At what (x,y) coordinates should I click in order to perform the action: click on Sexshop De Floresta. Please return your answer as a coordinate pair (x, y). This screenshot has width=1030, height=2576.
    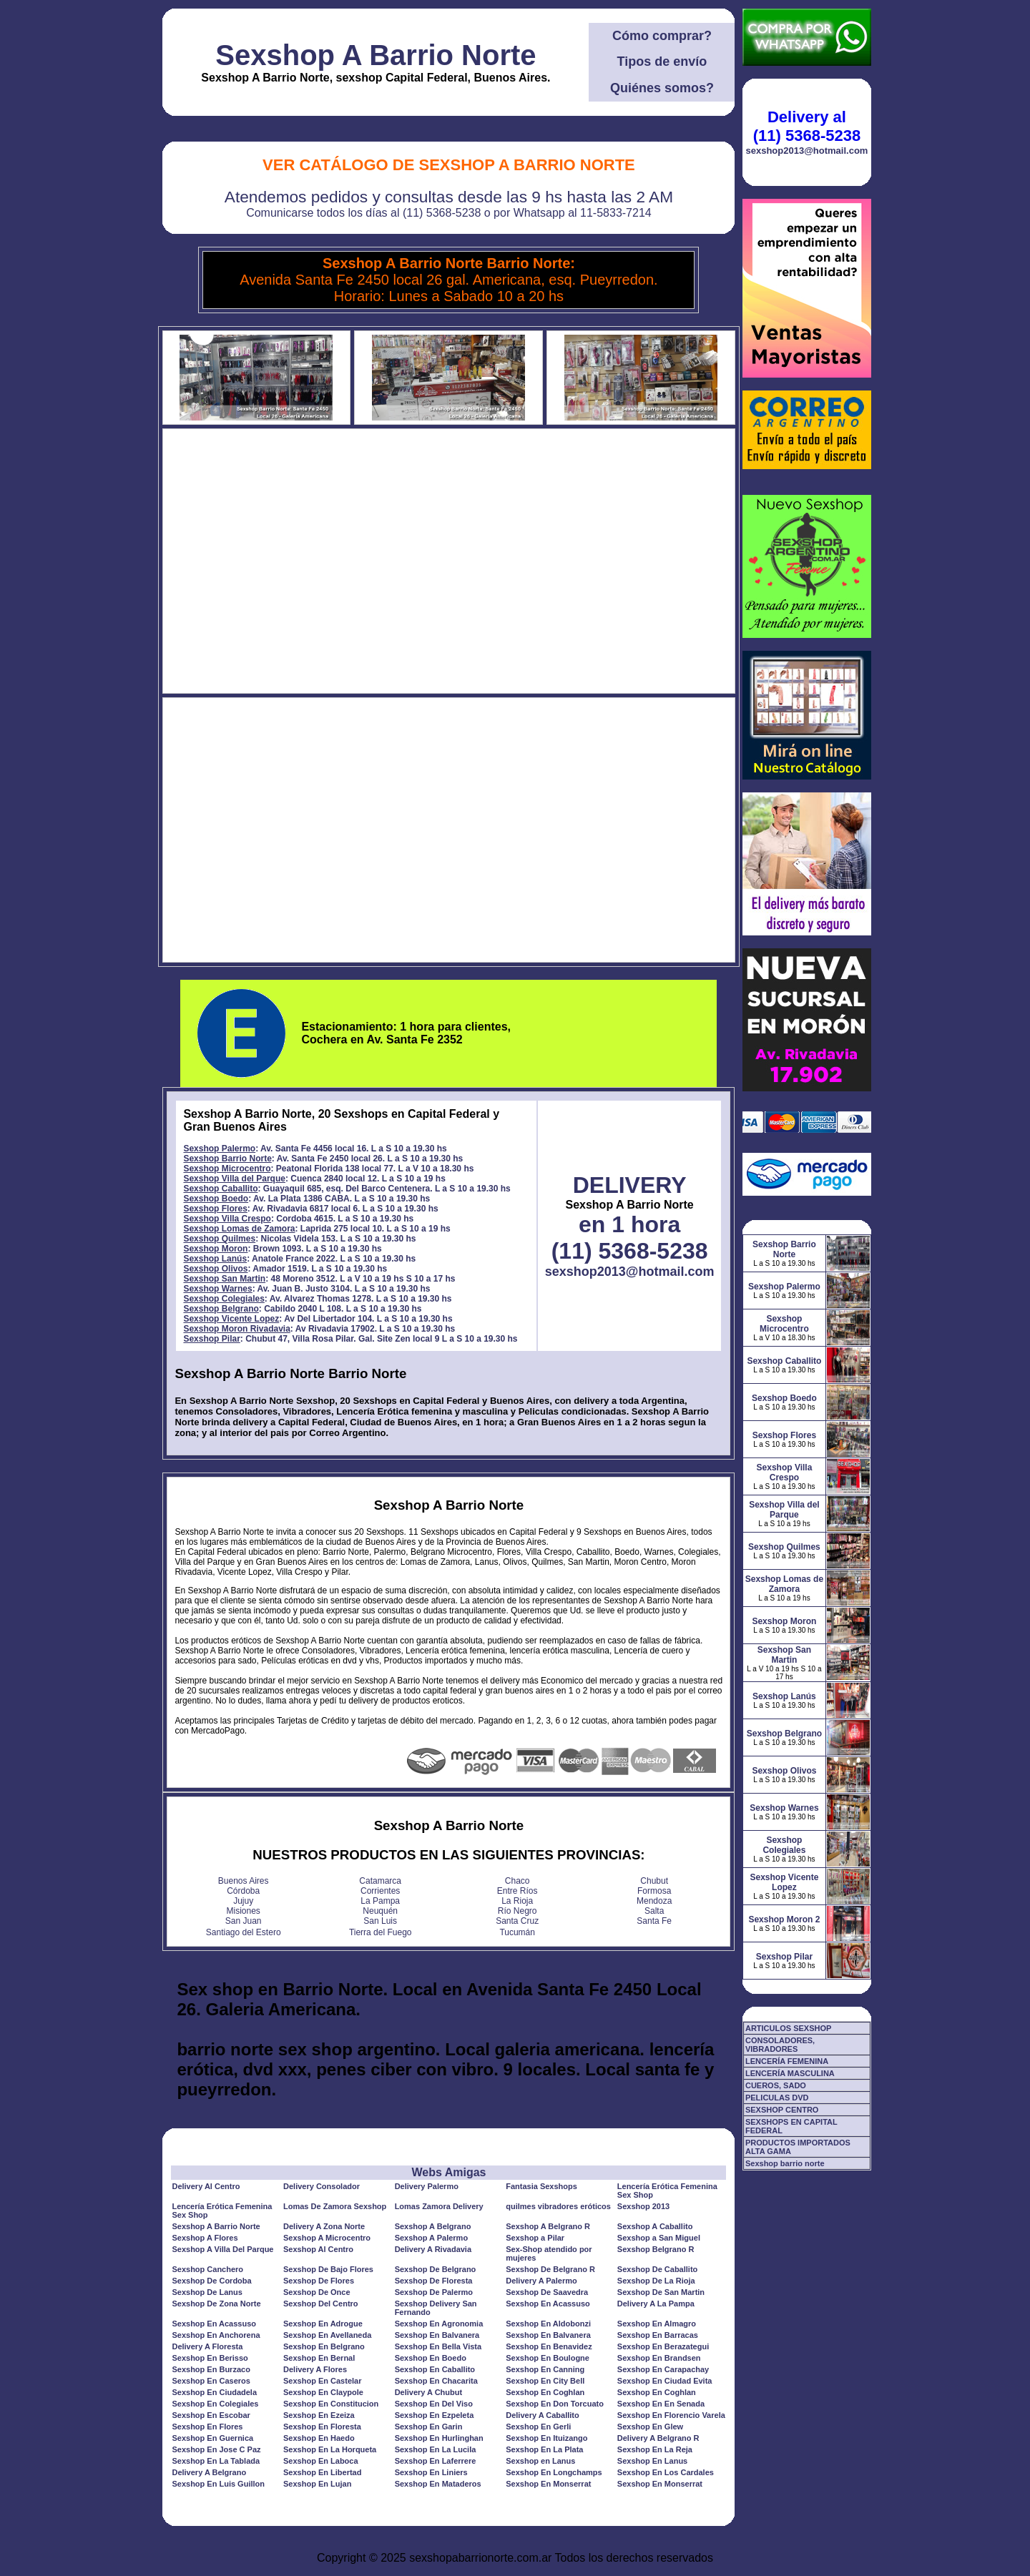
    Looking at the image, I should click on (434, 2280).